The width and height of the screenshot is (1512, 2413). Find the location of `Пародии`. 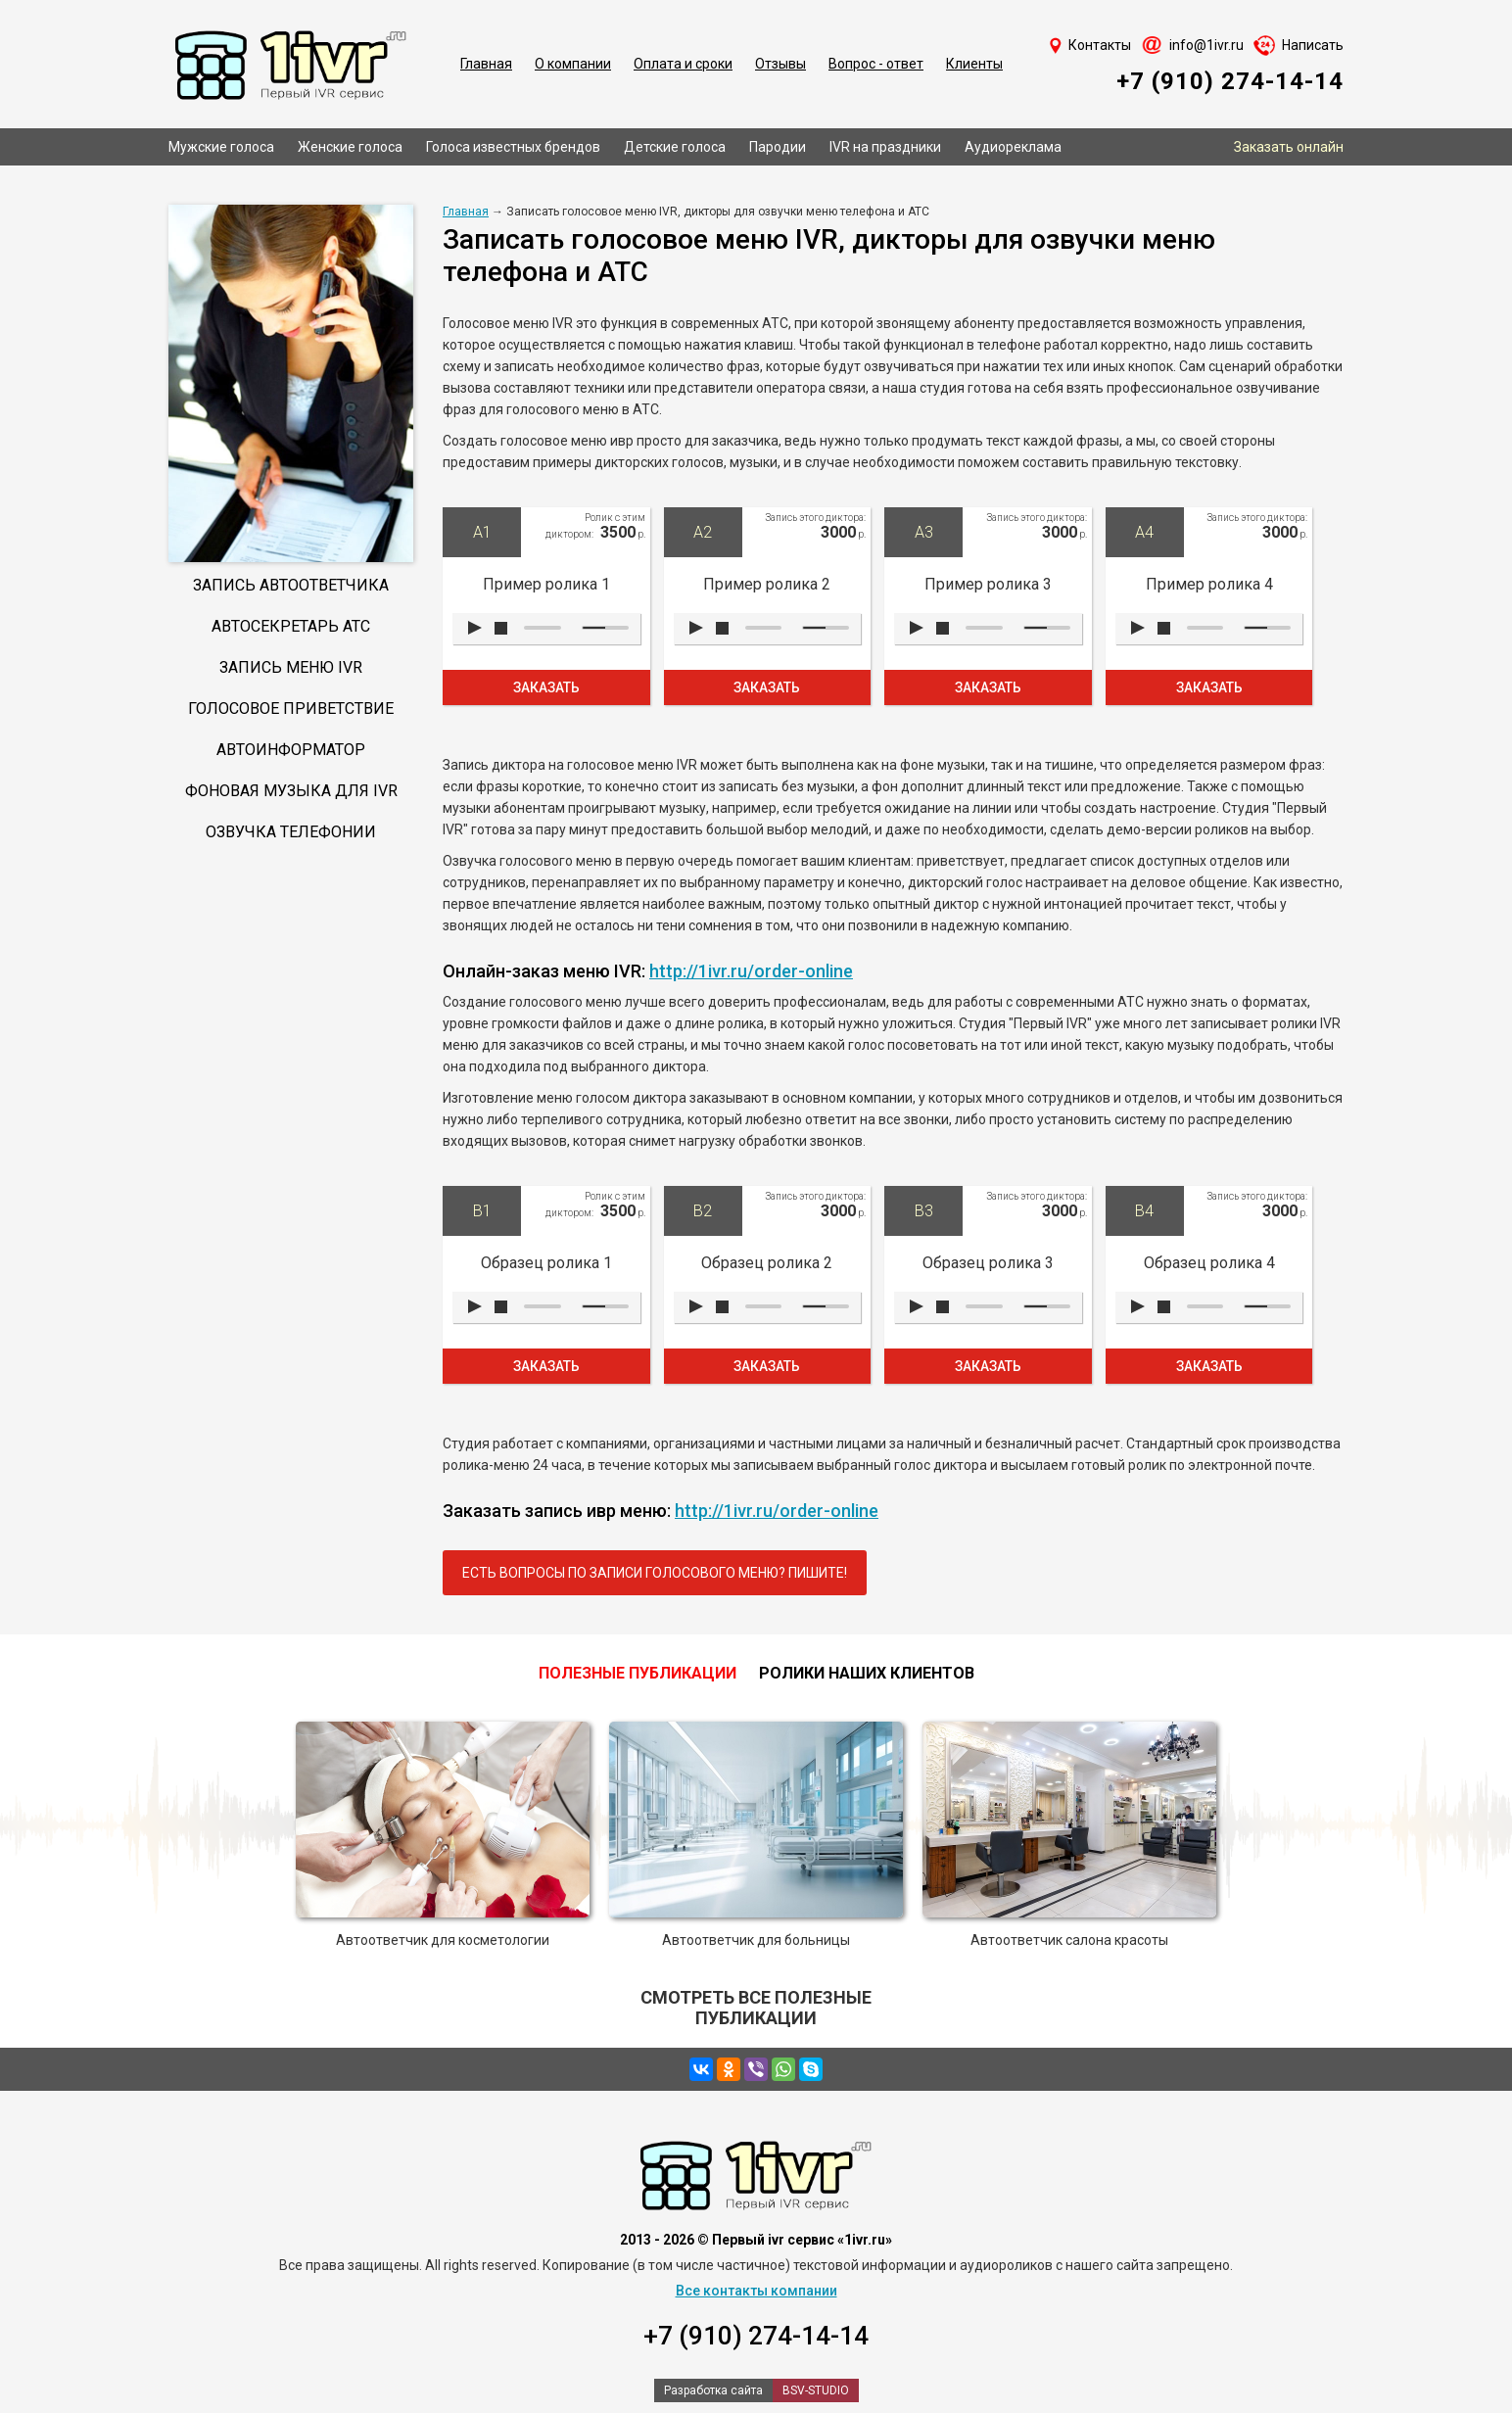

Пародии is located at coordinates (777, 147).